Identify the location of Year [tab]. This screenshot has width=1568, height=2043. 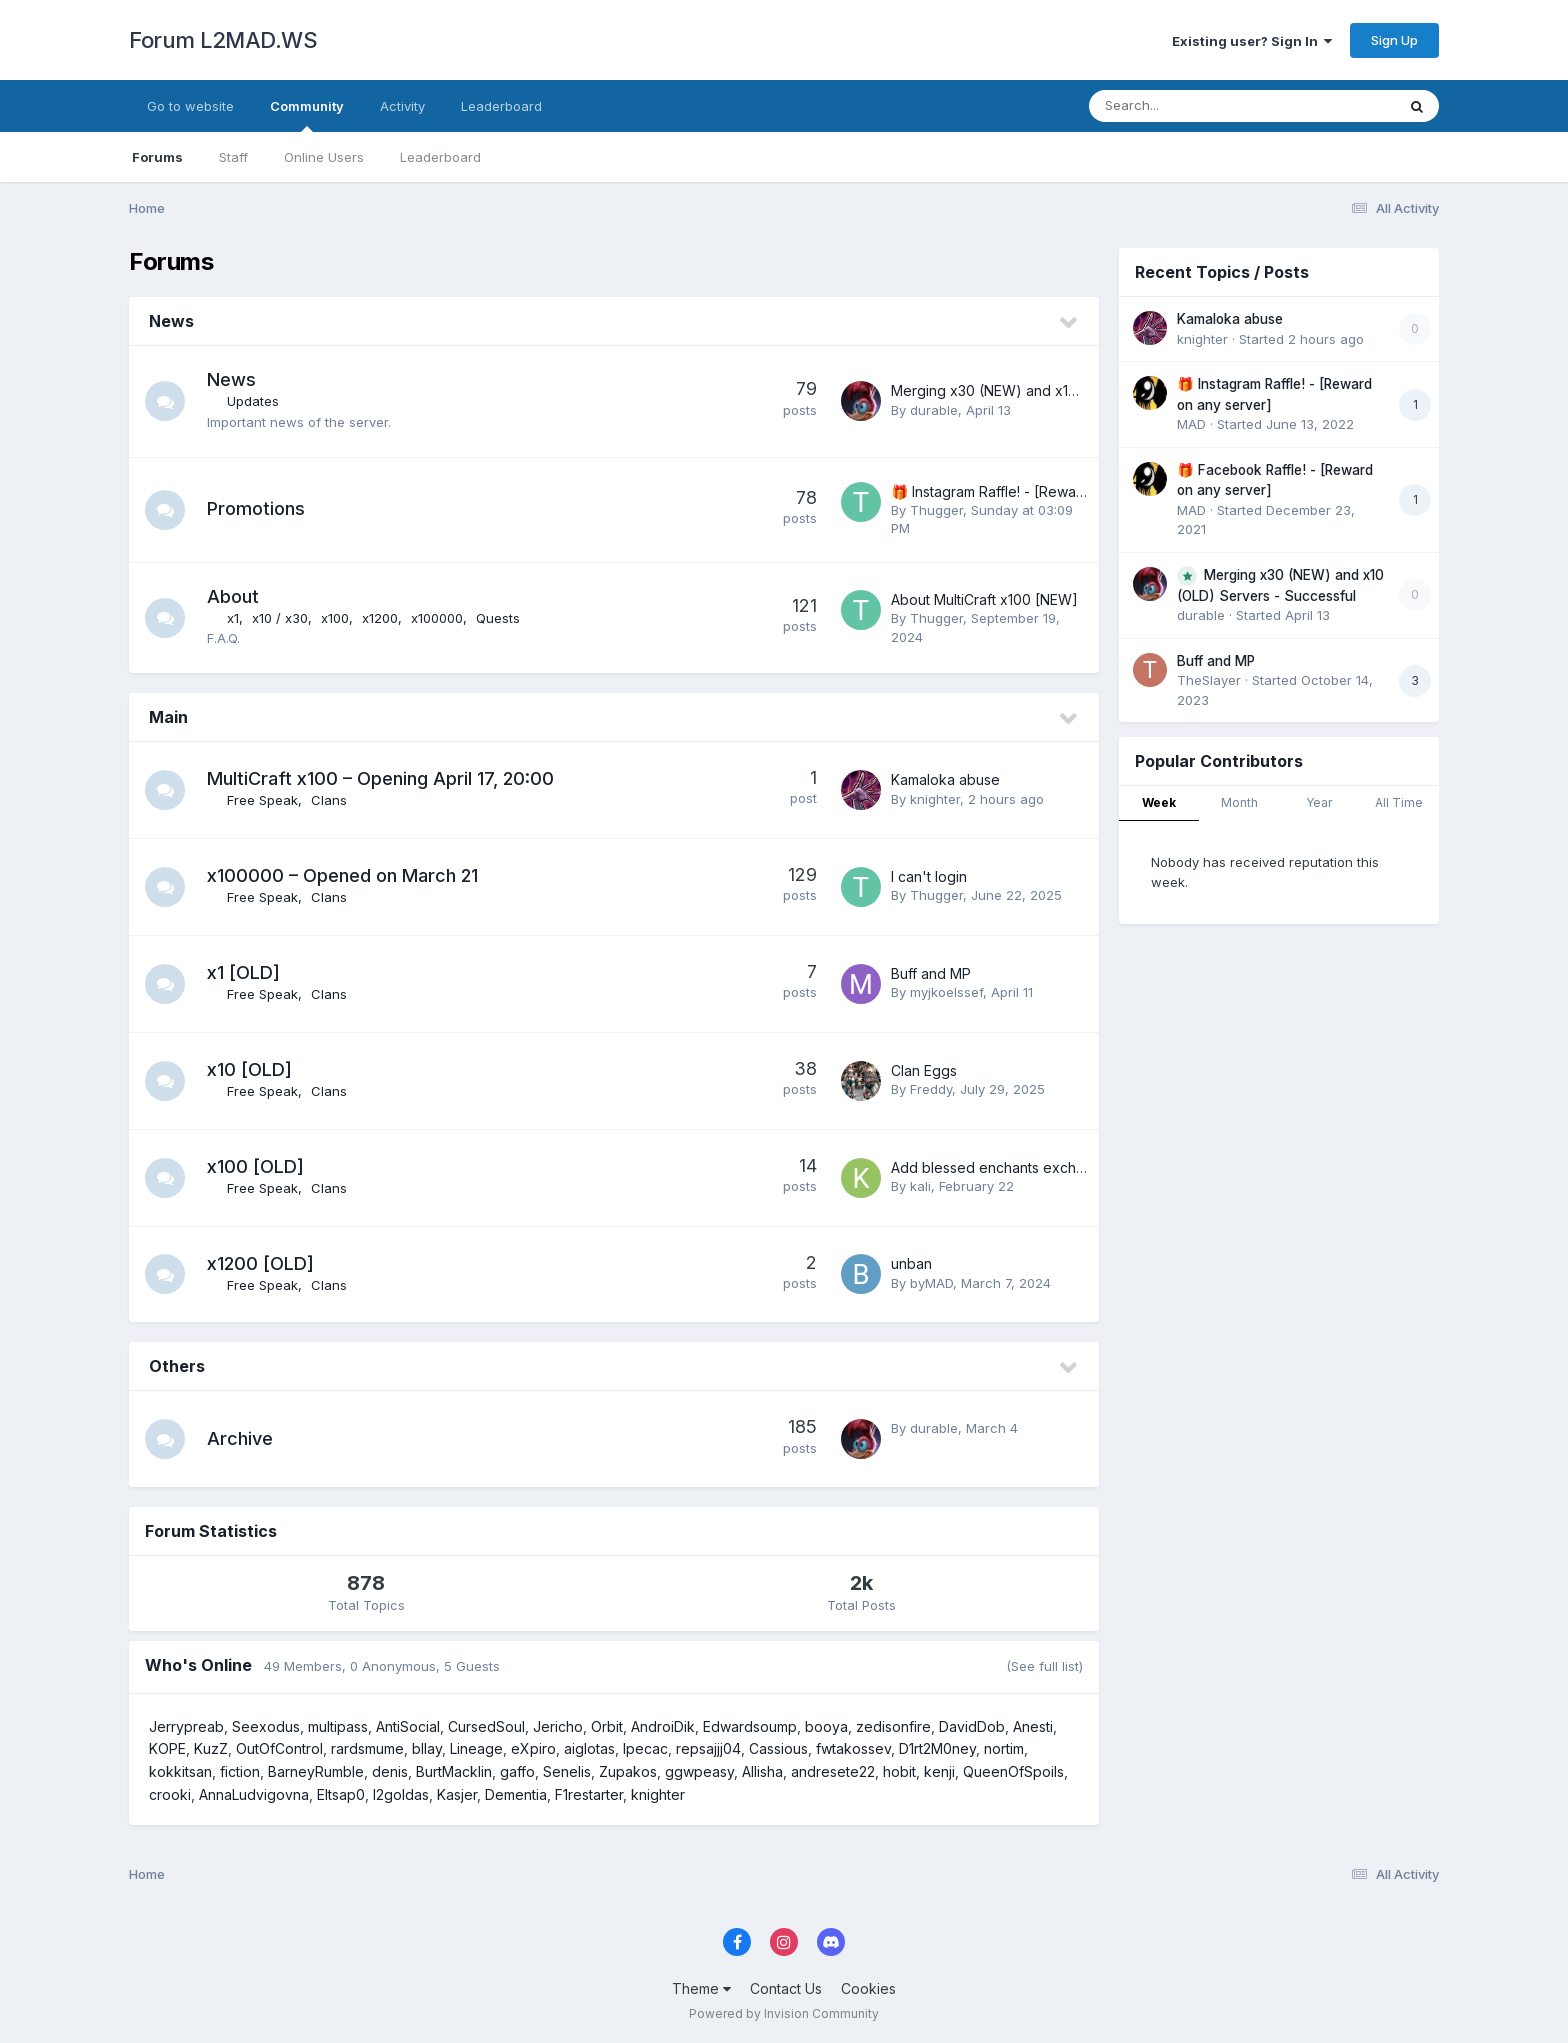
(1319, 802).